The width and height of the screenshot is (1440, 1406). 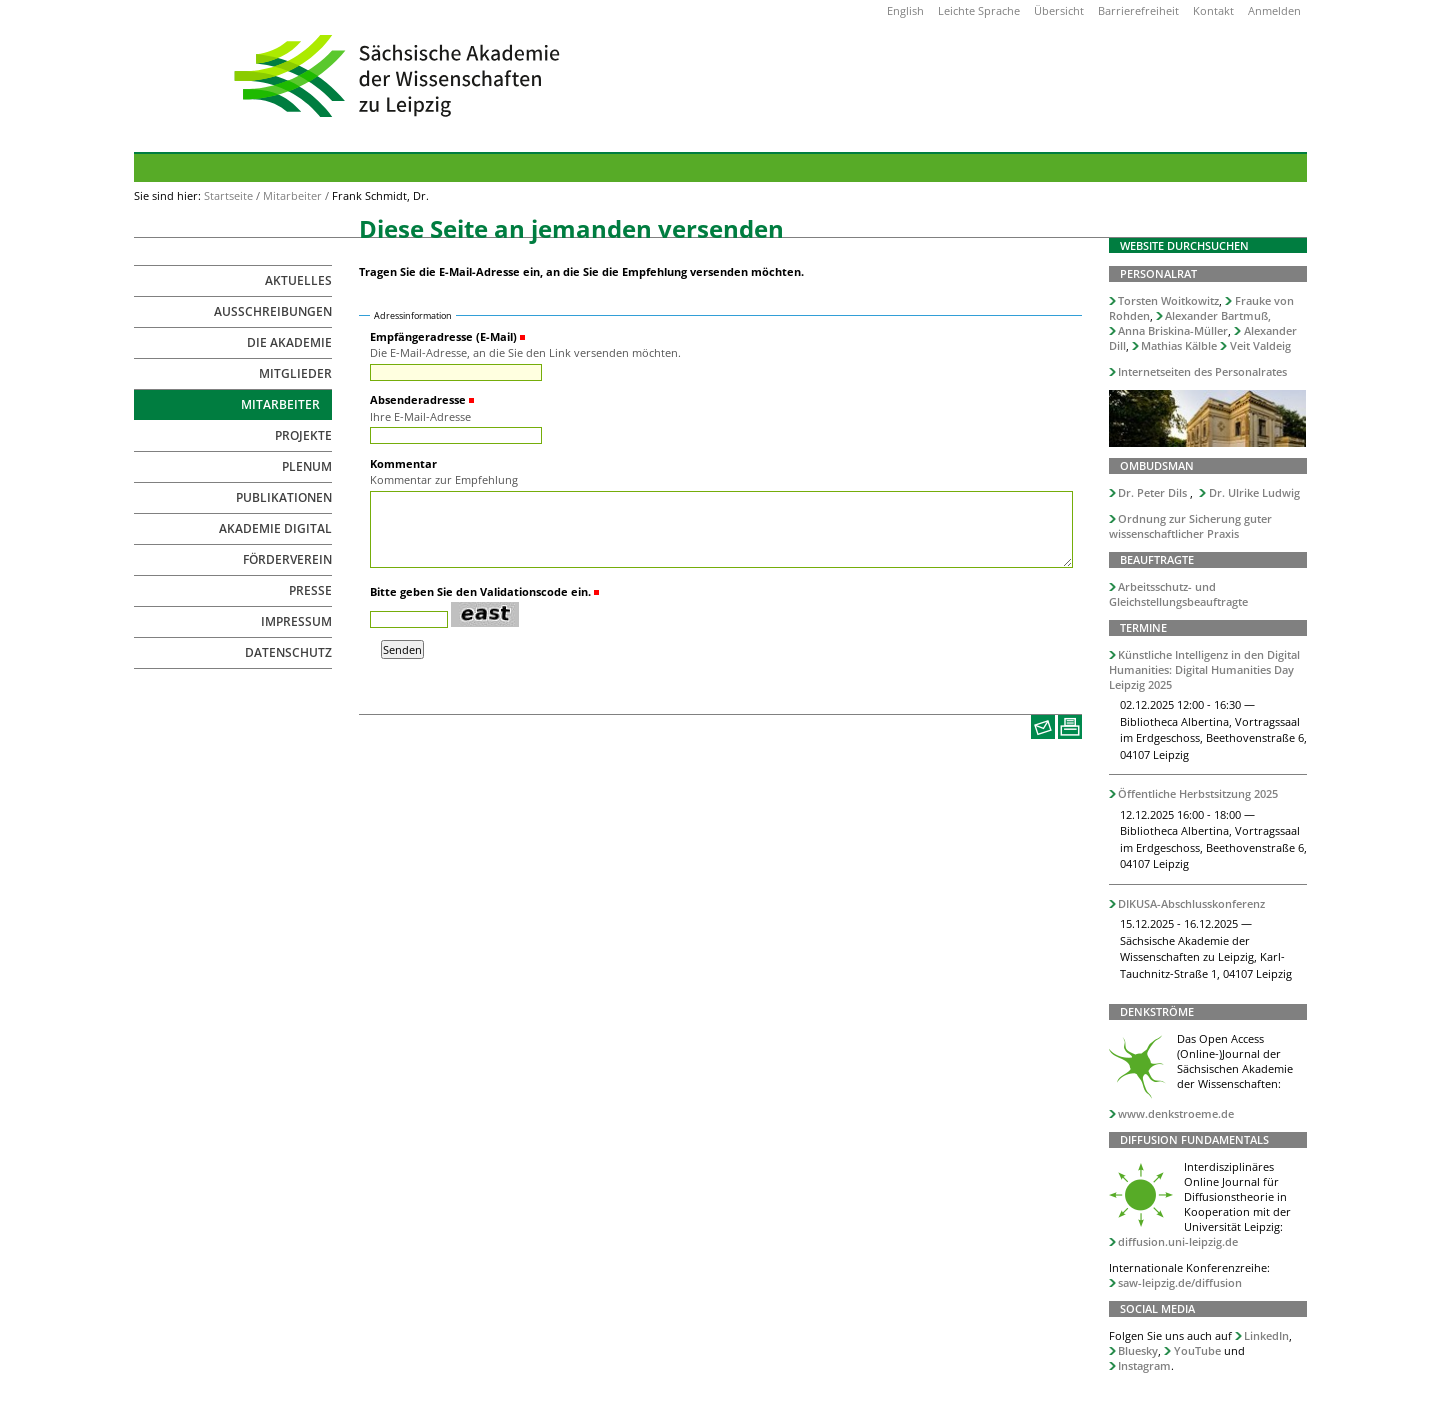 I want to click on DIKUSA-Abschlusskonferenz, so click(x=1191, y=903).